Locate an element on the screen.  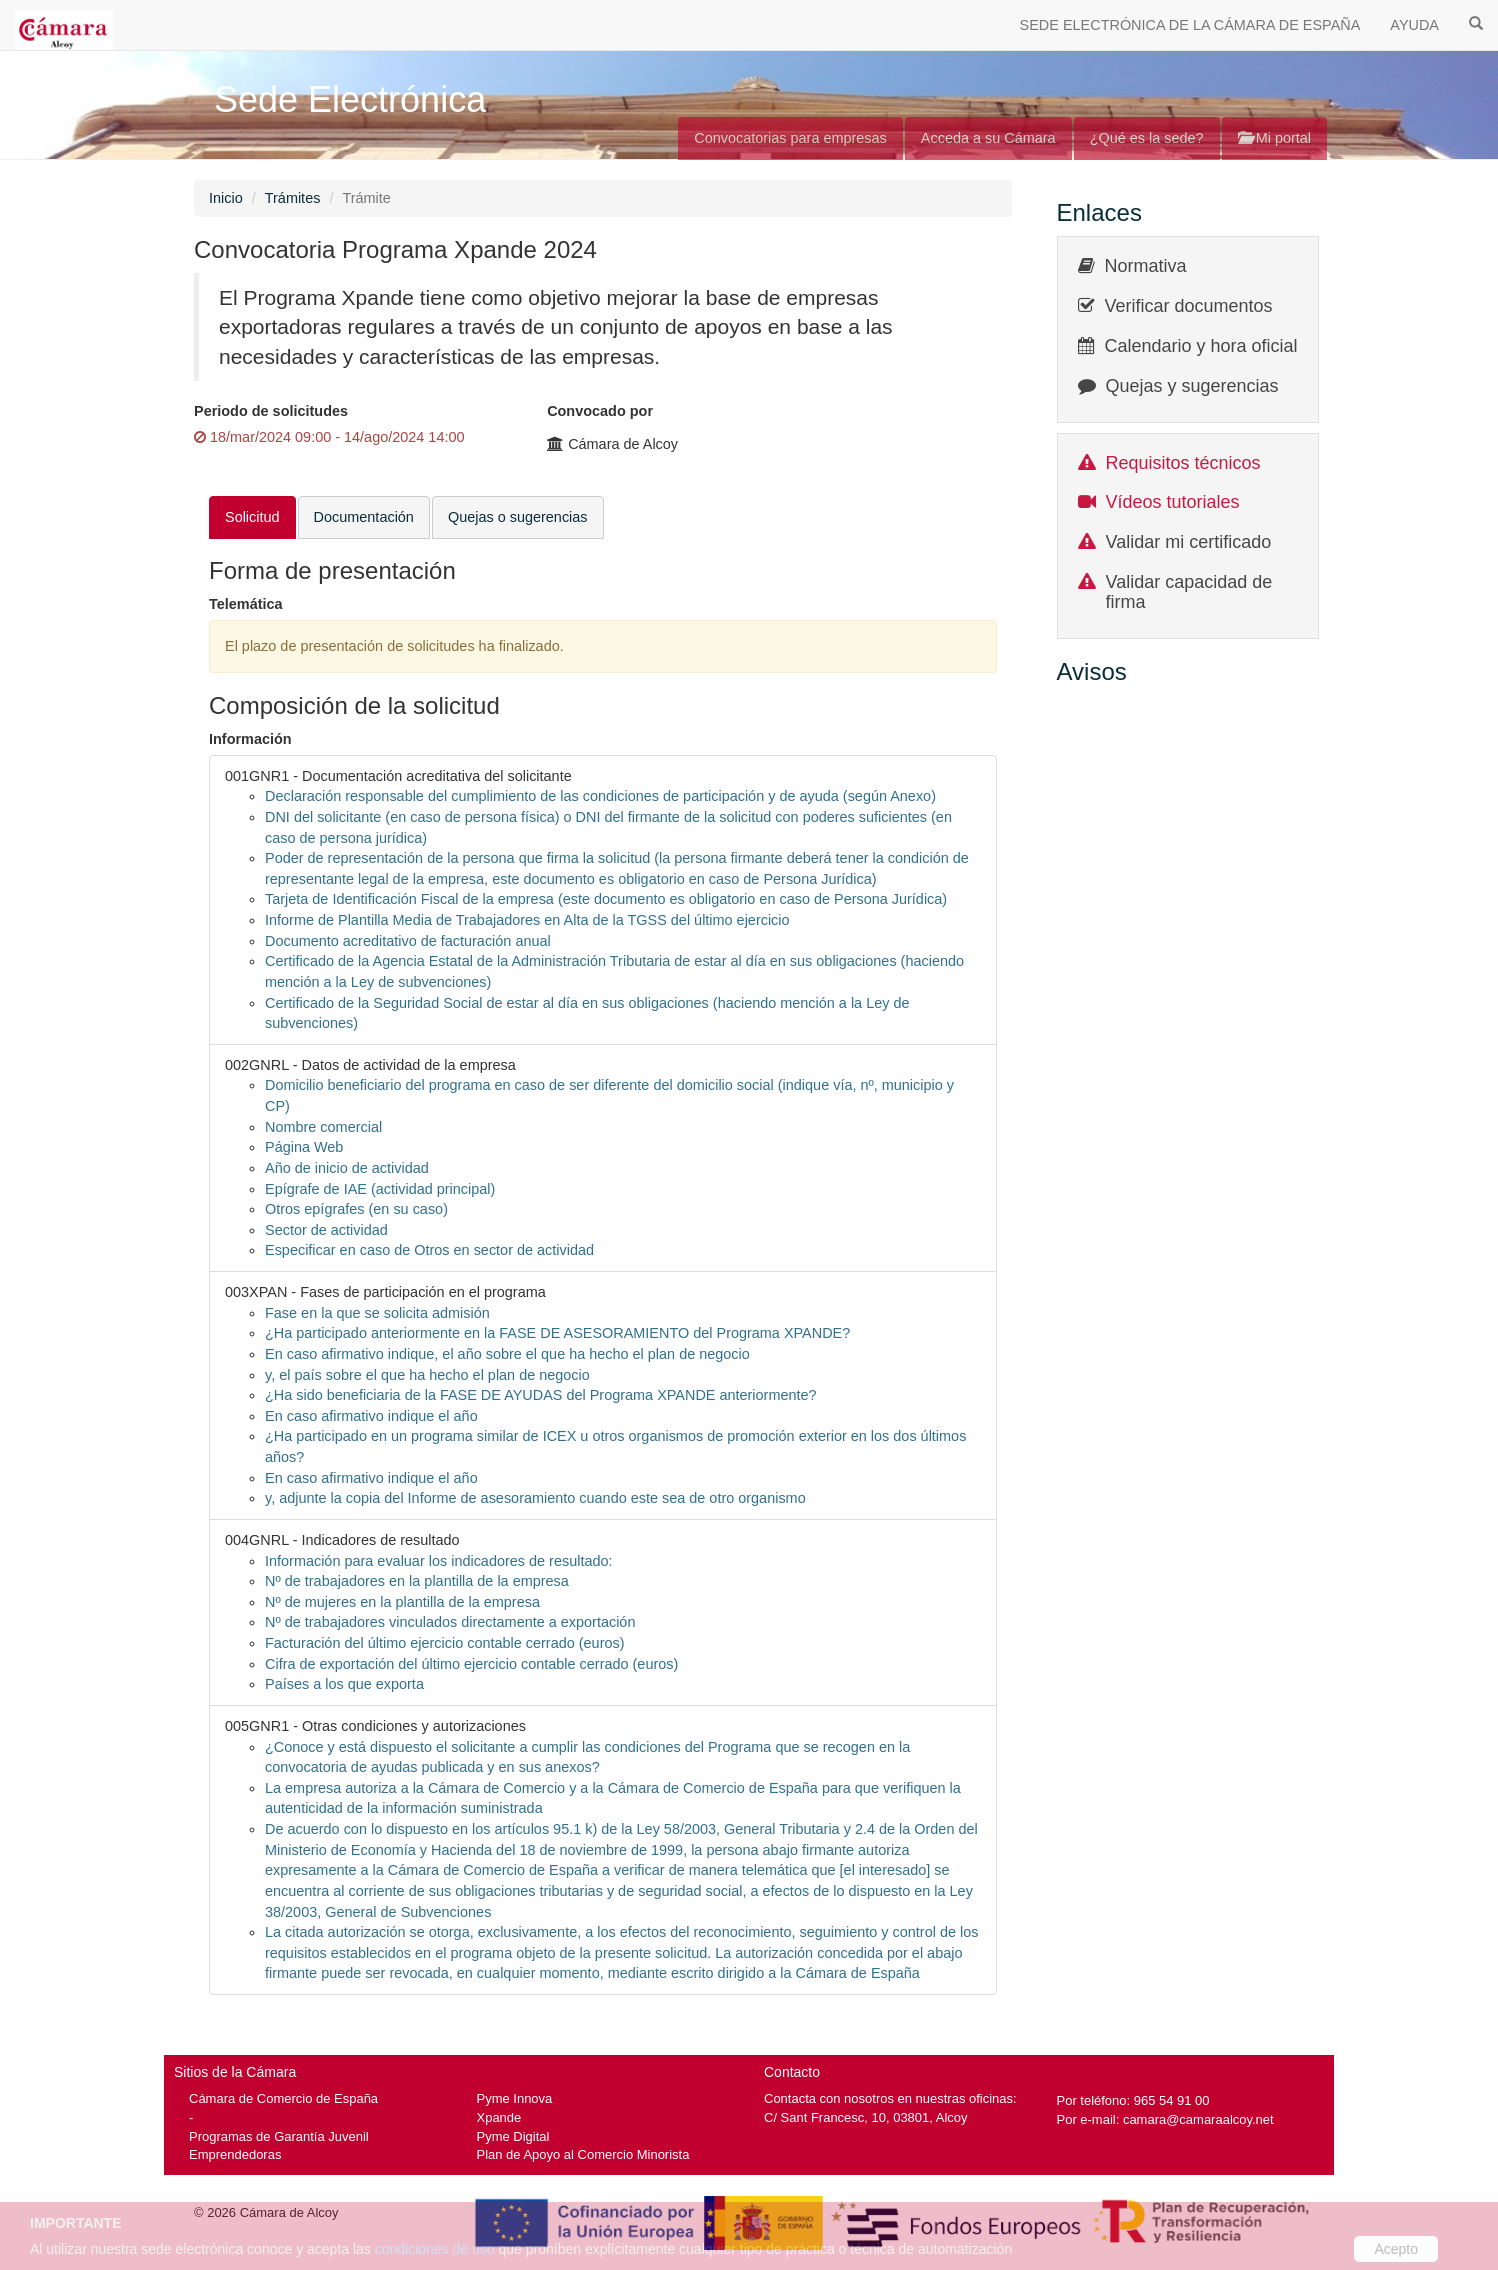
Cámara de Comercio de España is located at coordinates (283, 2098).